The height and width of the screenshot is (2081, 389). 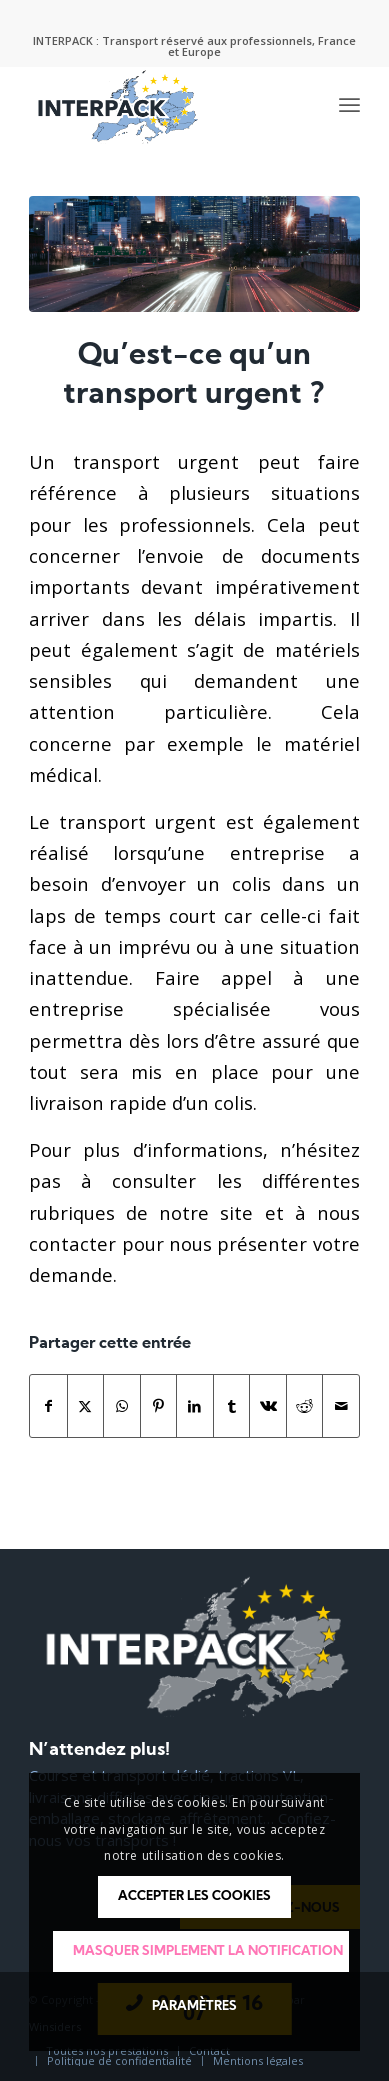 What do you see at coordinates (341, 1406) in the screenshot?
I see `[Partager par Mail]` at bounding box center [341, 1406].